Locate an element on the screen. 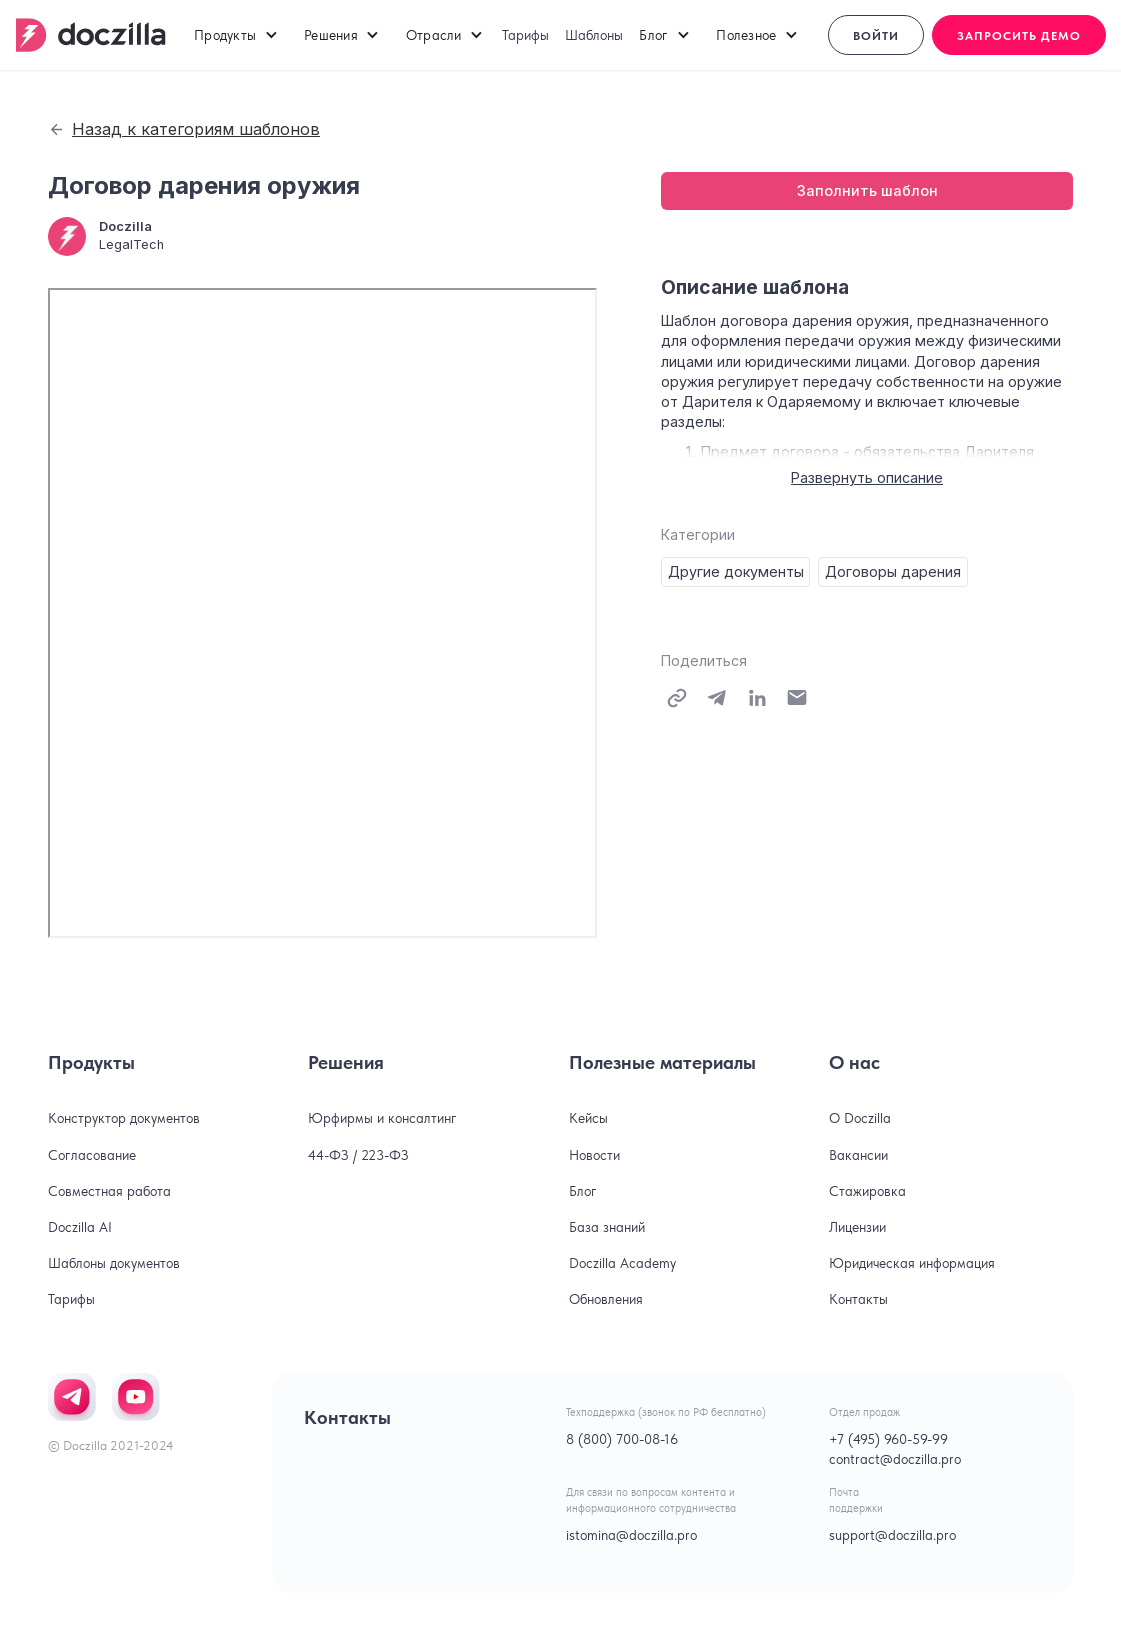 The height and width of the screenshot is (1625, 1121). 44-ФЗ / 223-ФЗ is located at coordinates (358, 1155).